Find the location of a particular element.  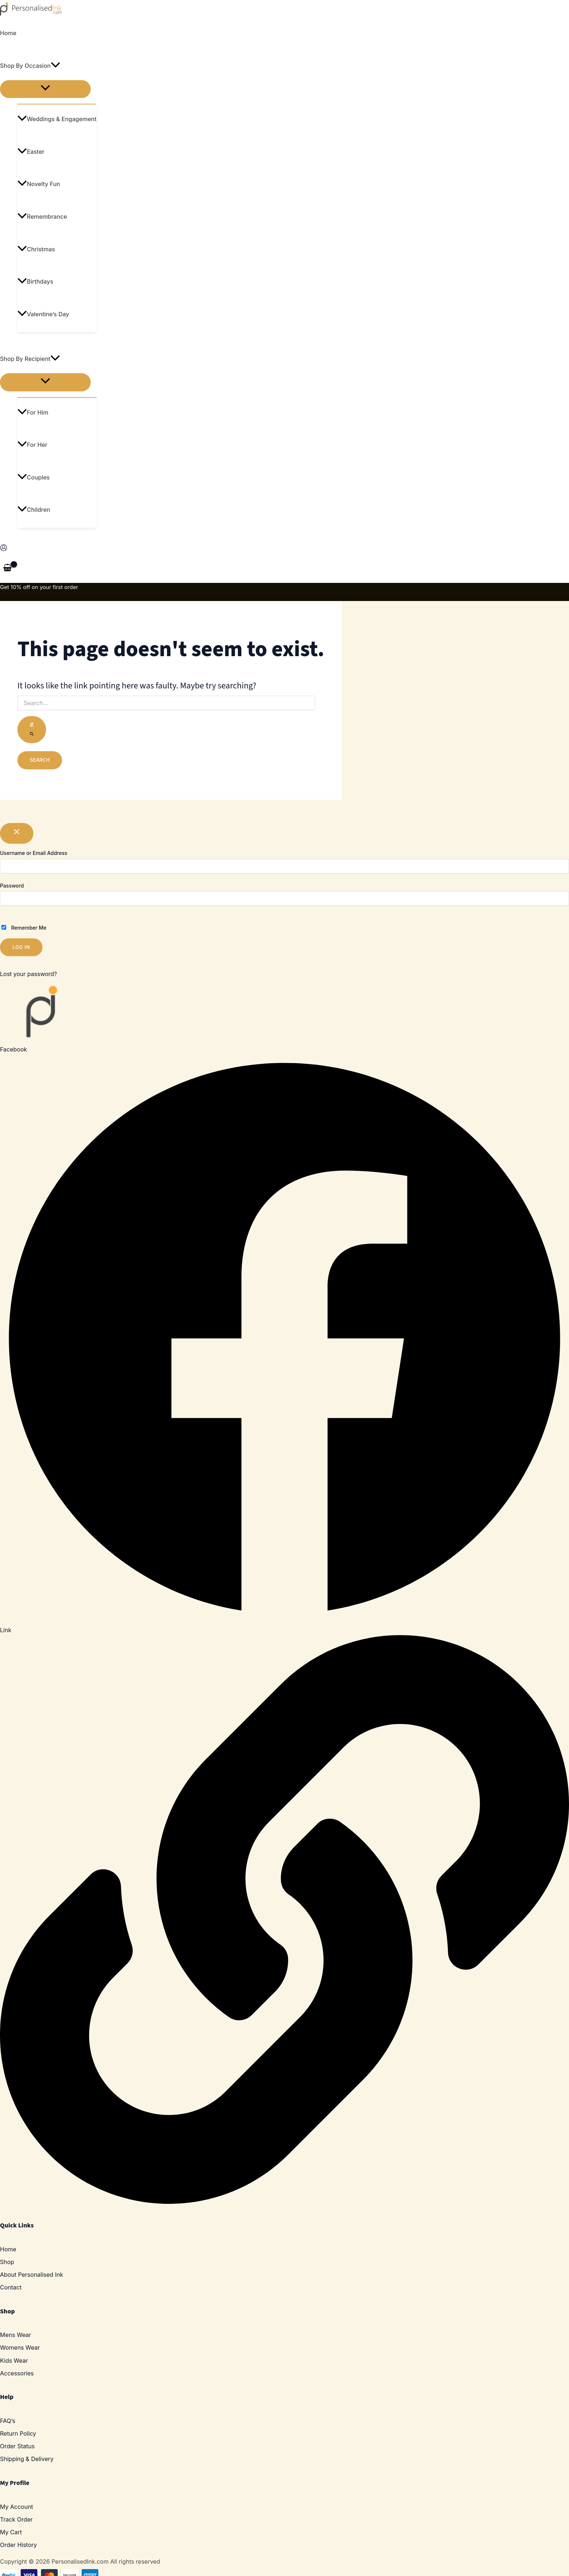

Easter is located at coordinates (30, 151).